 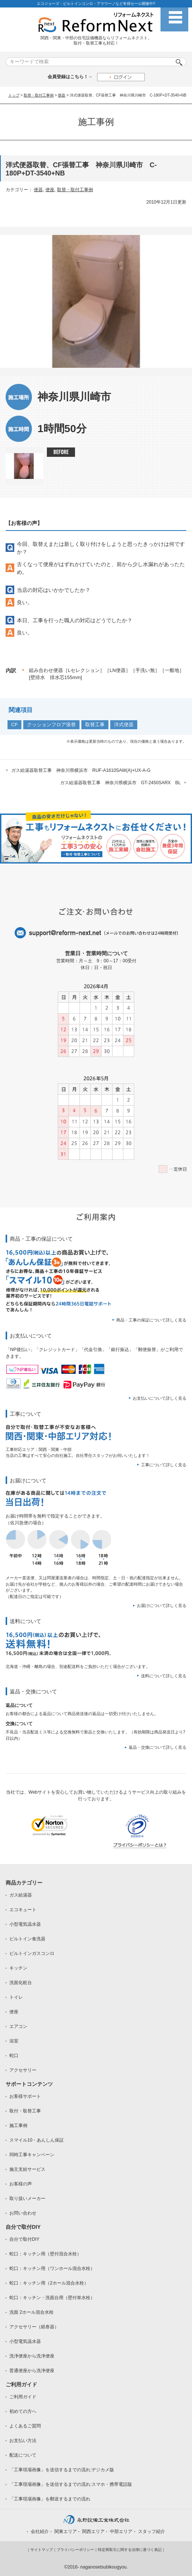 I want to click on 取替・取付工事例, so click(x=39, y=95).